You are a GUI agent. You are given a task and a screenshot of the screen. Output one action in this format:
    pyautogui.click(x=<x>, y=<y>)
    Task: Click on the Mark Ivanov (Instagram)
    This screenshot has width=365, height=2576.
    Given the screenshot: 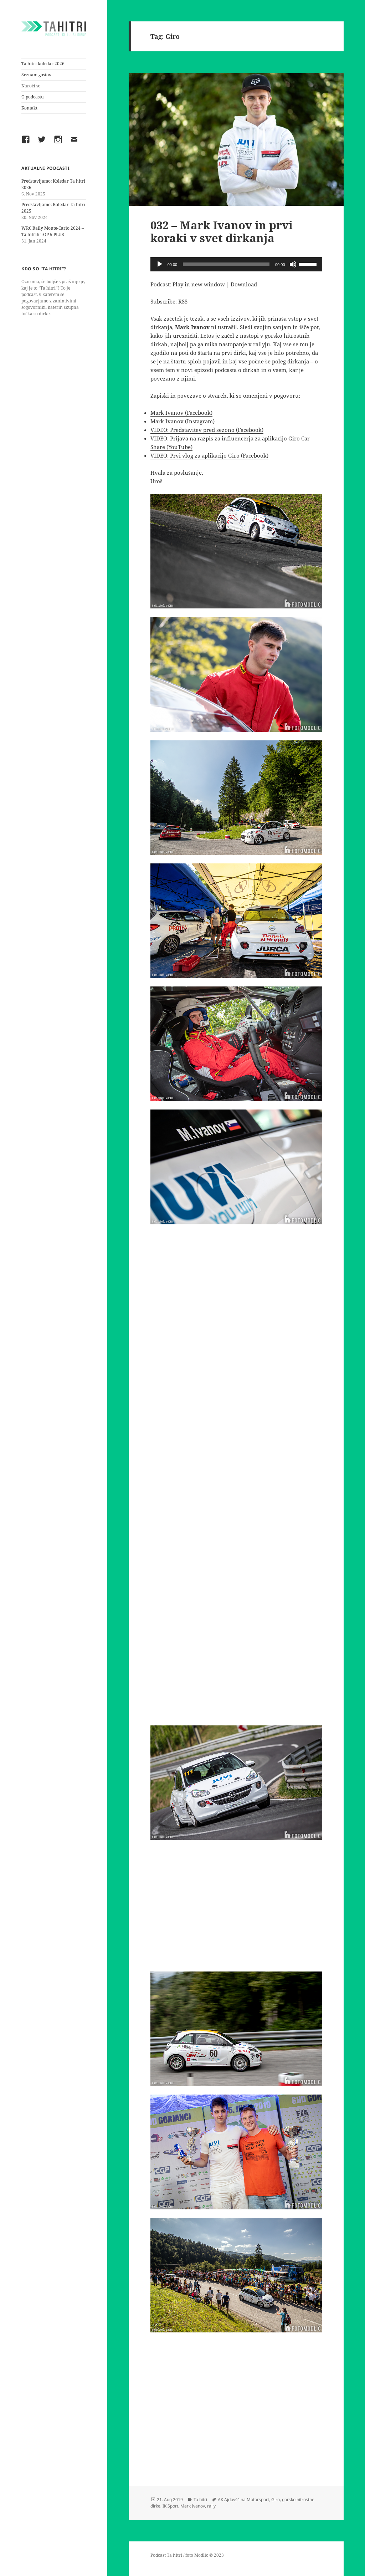 What is the action you would take?
    pyautogui.click(x=182, y=421)
    